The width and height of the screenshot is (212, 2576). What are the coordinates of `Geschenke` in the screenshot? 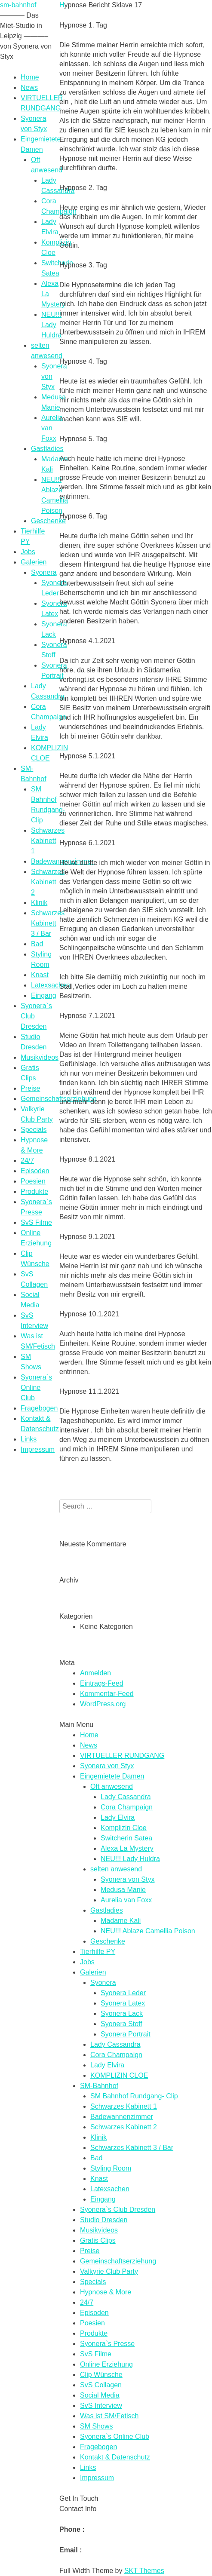 It's located at (48, 520).